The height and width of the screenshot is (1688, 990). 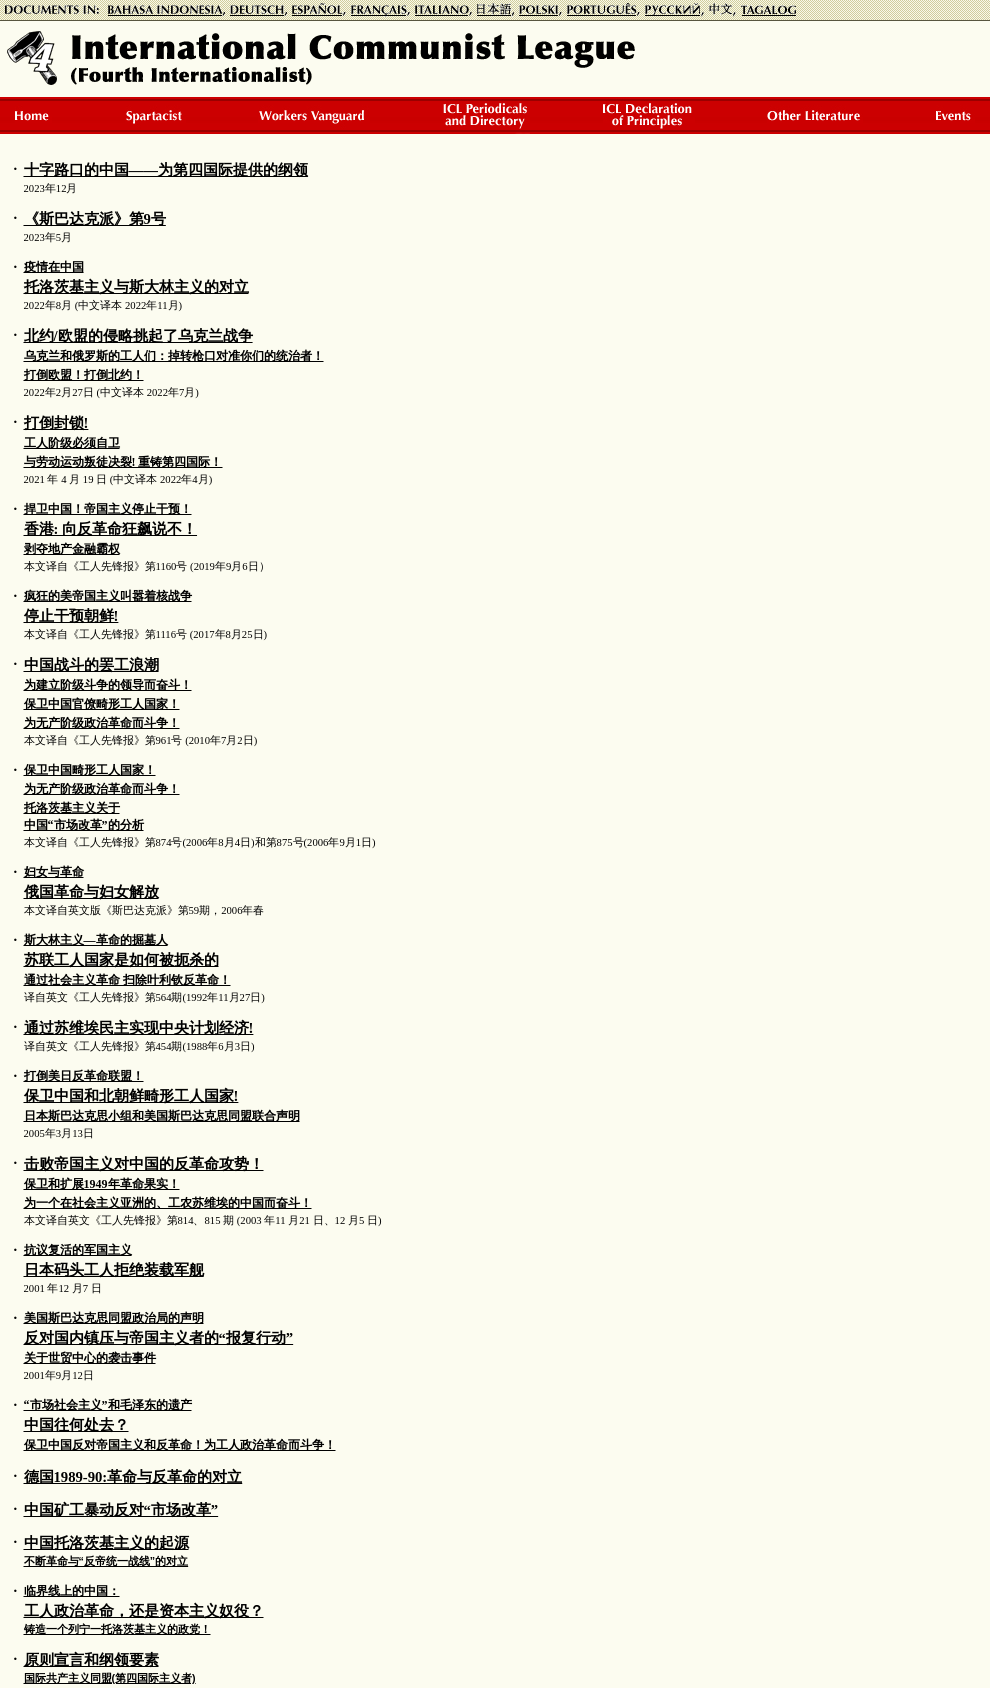 I want to click on 北约/欧盟的侵略挑起了乌克兰战争, so click(x=138, y=336).